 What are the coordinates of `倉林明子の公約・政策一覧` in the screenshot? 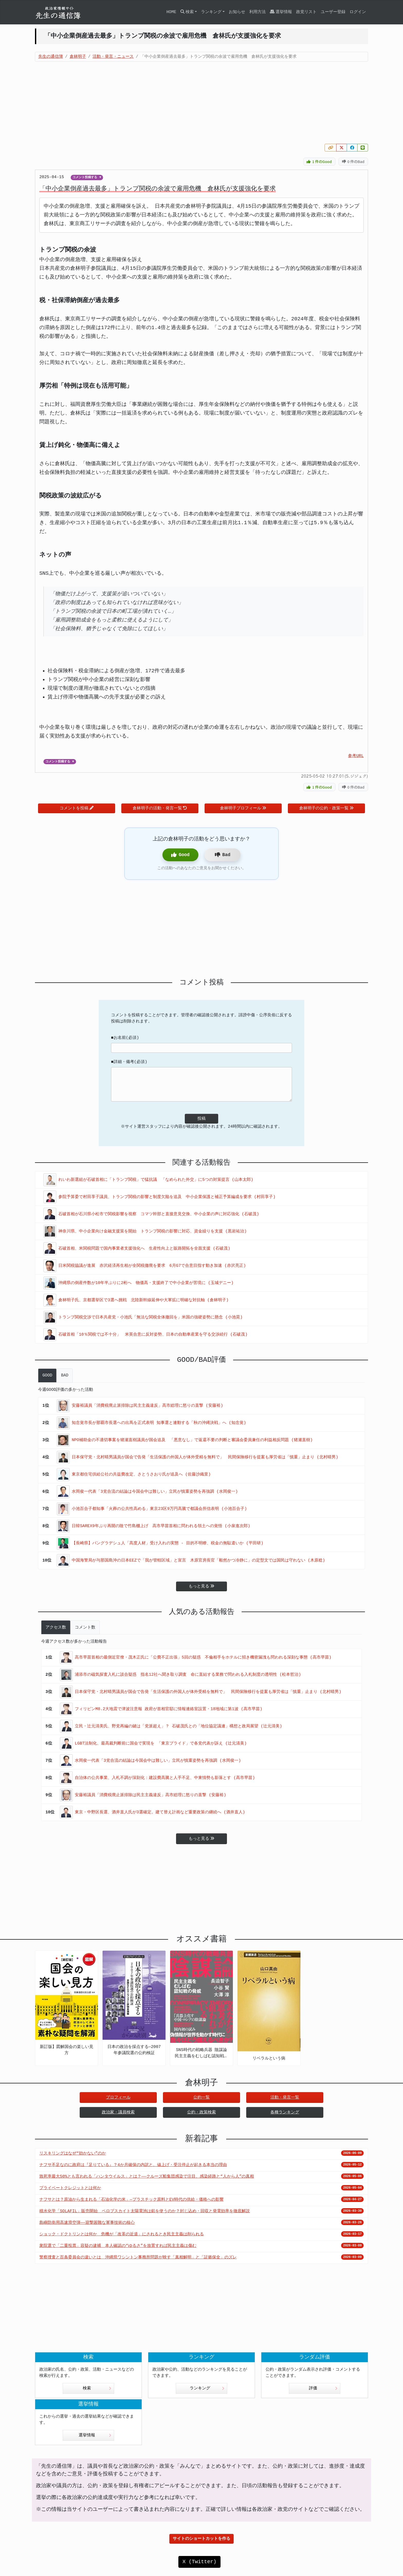 It's located at (326, 808).